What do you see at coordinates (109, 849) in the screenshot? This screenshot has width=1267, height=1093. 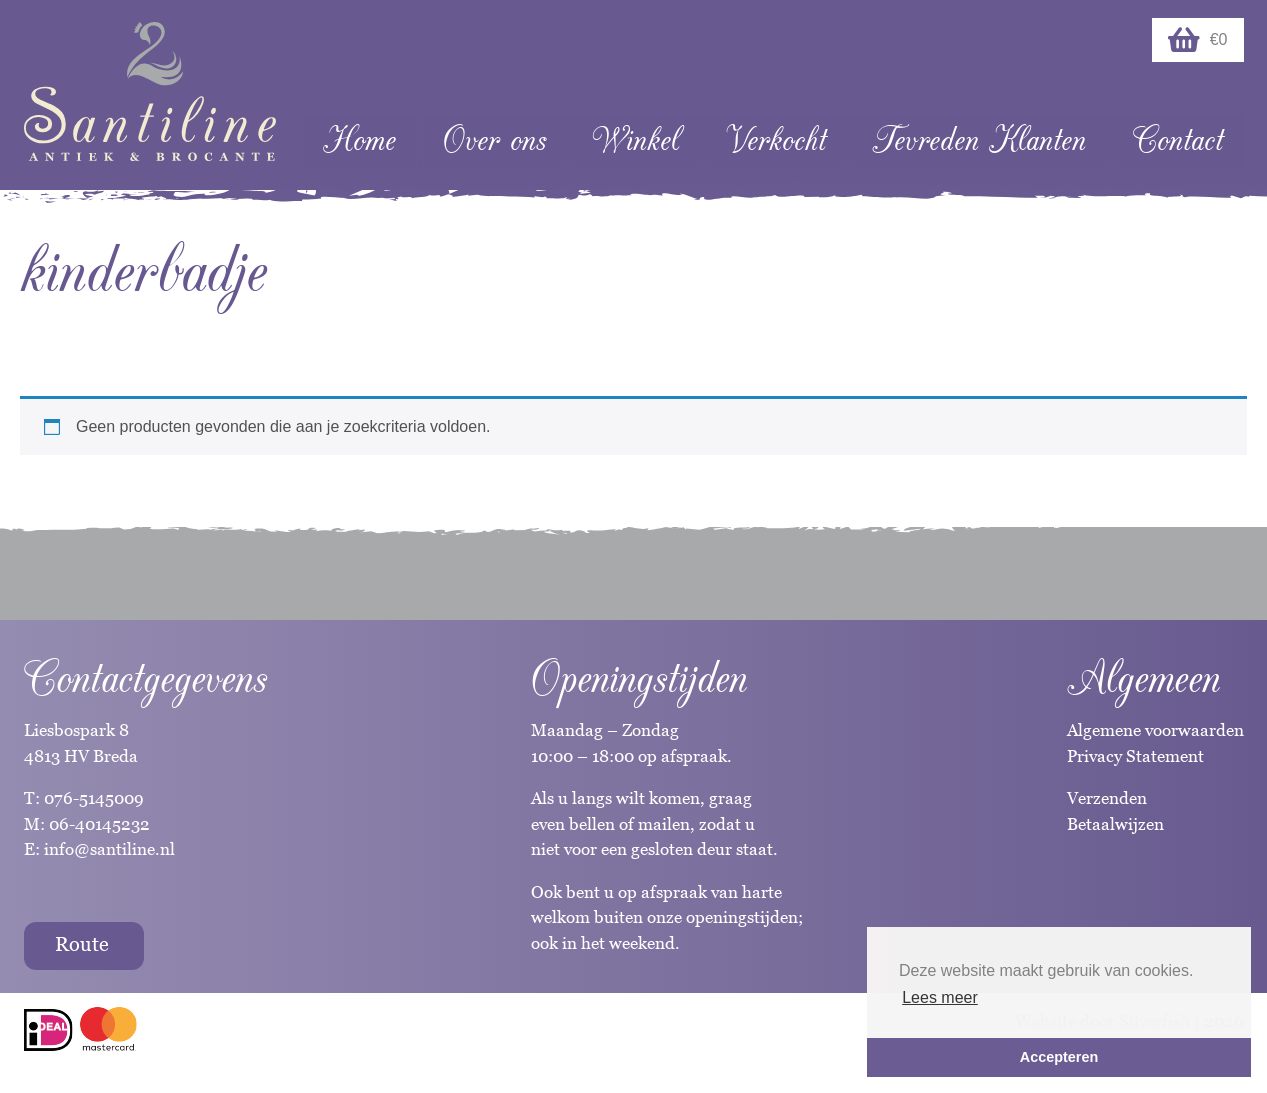 I see `info@santiline.nl` at bounding box center [109, 849].